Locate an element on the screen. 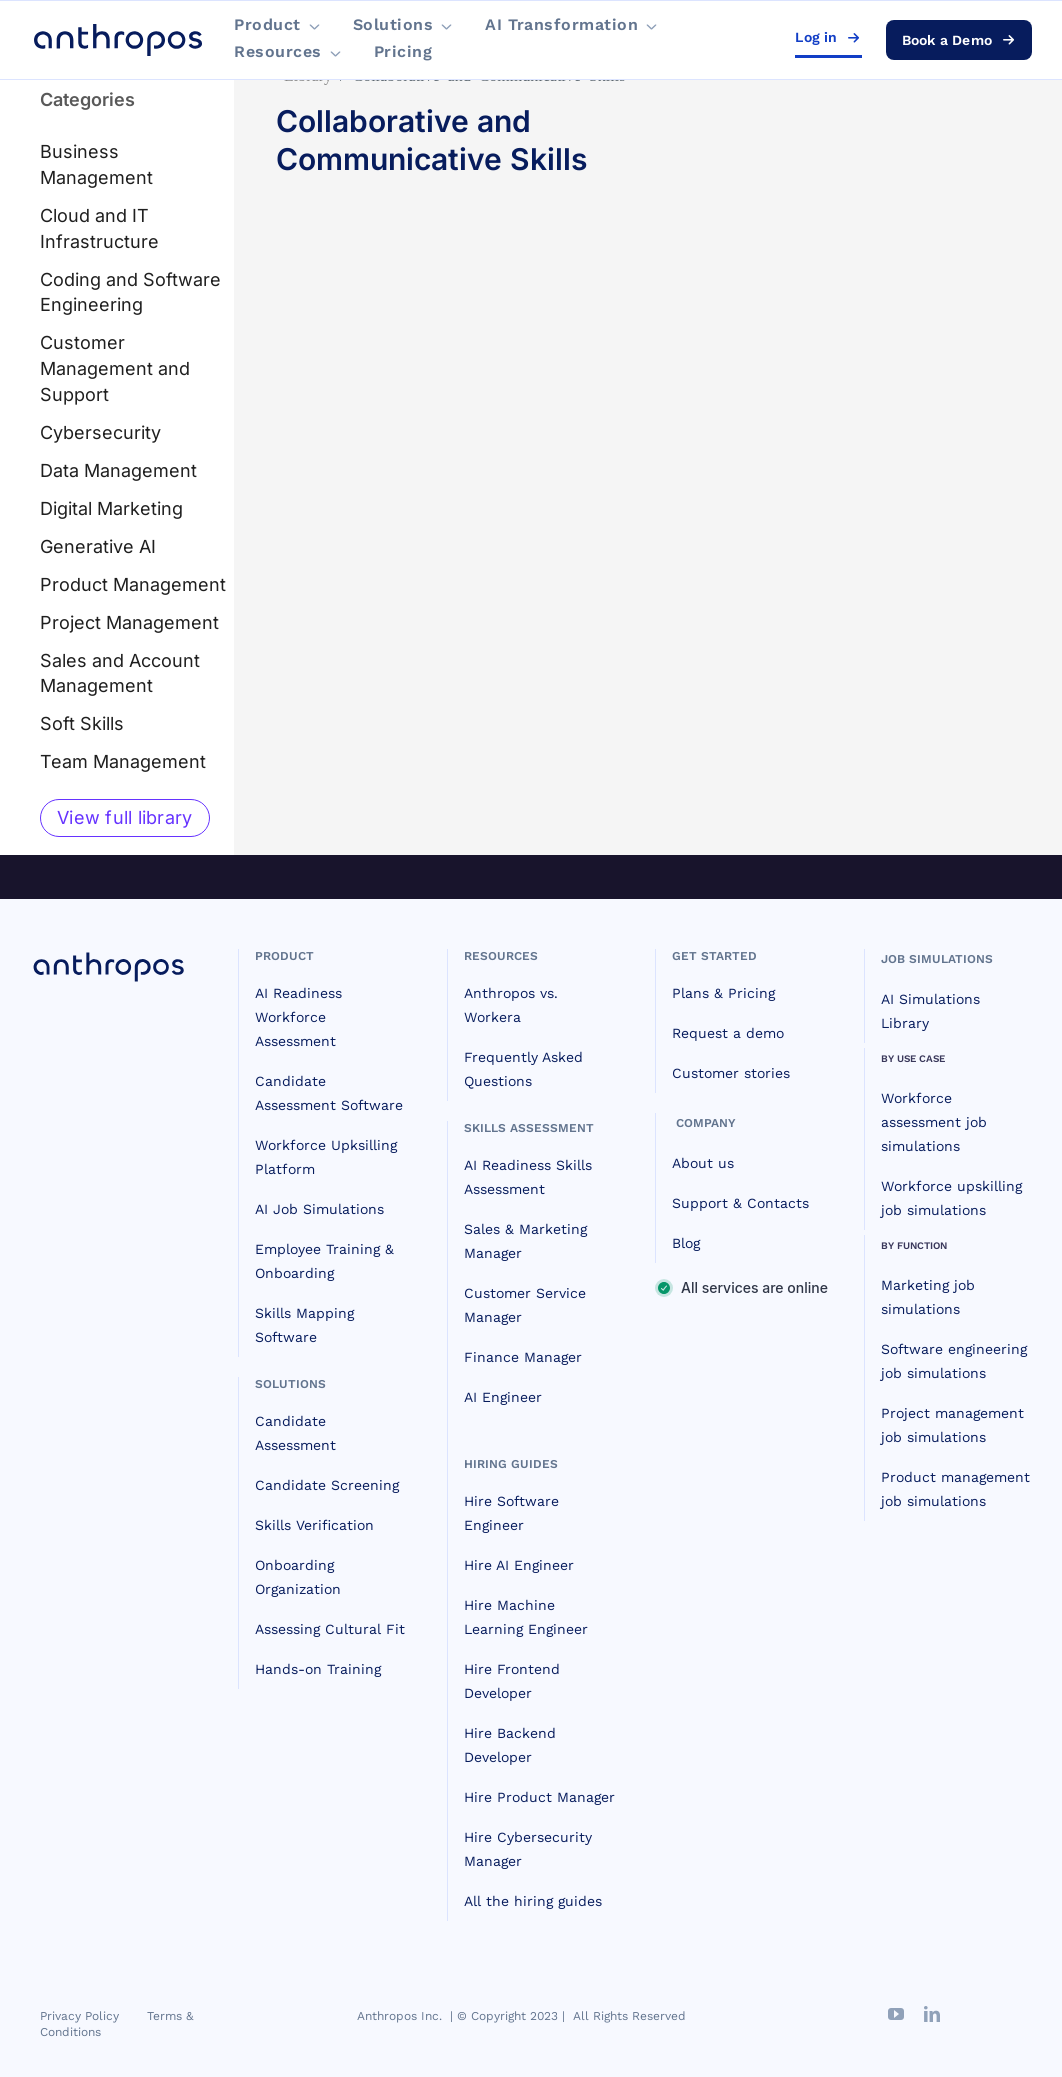  Customer Management and Support is located at coordinates (115, 368).